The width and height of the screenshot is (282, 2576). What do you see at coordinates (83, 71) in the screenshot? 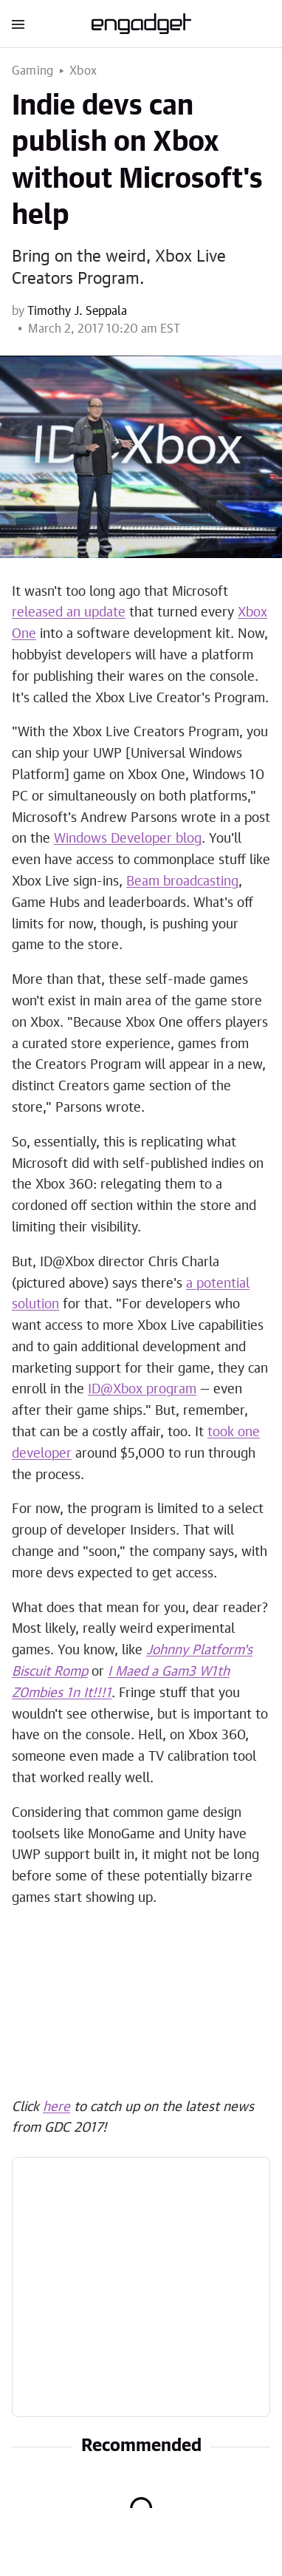
I see `Xbox` at bounding box center [83, 71].